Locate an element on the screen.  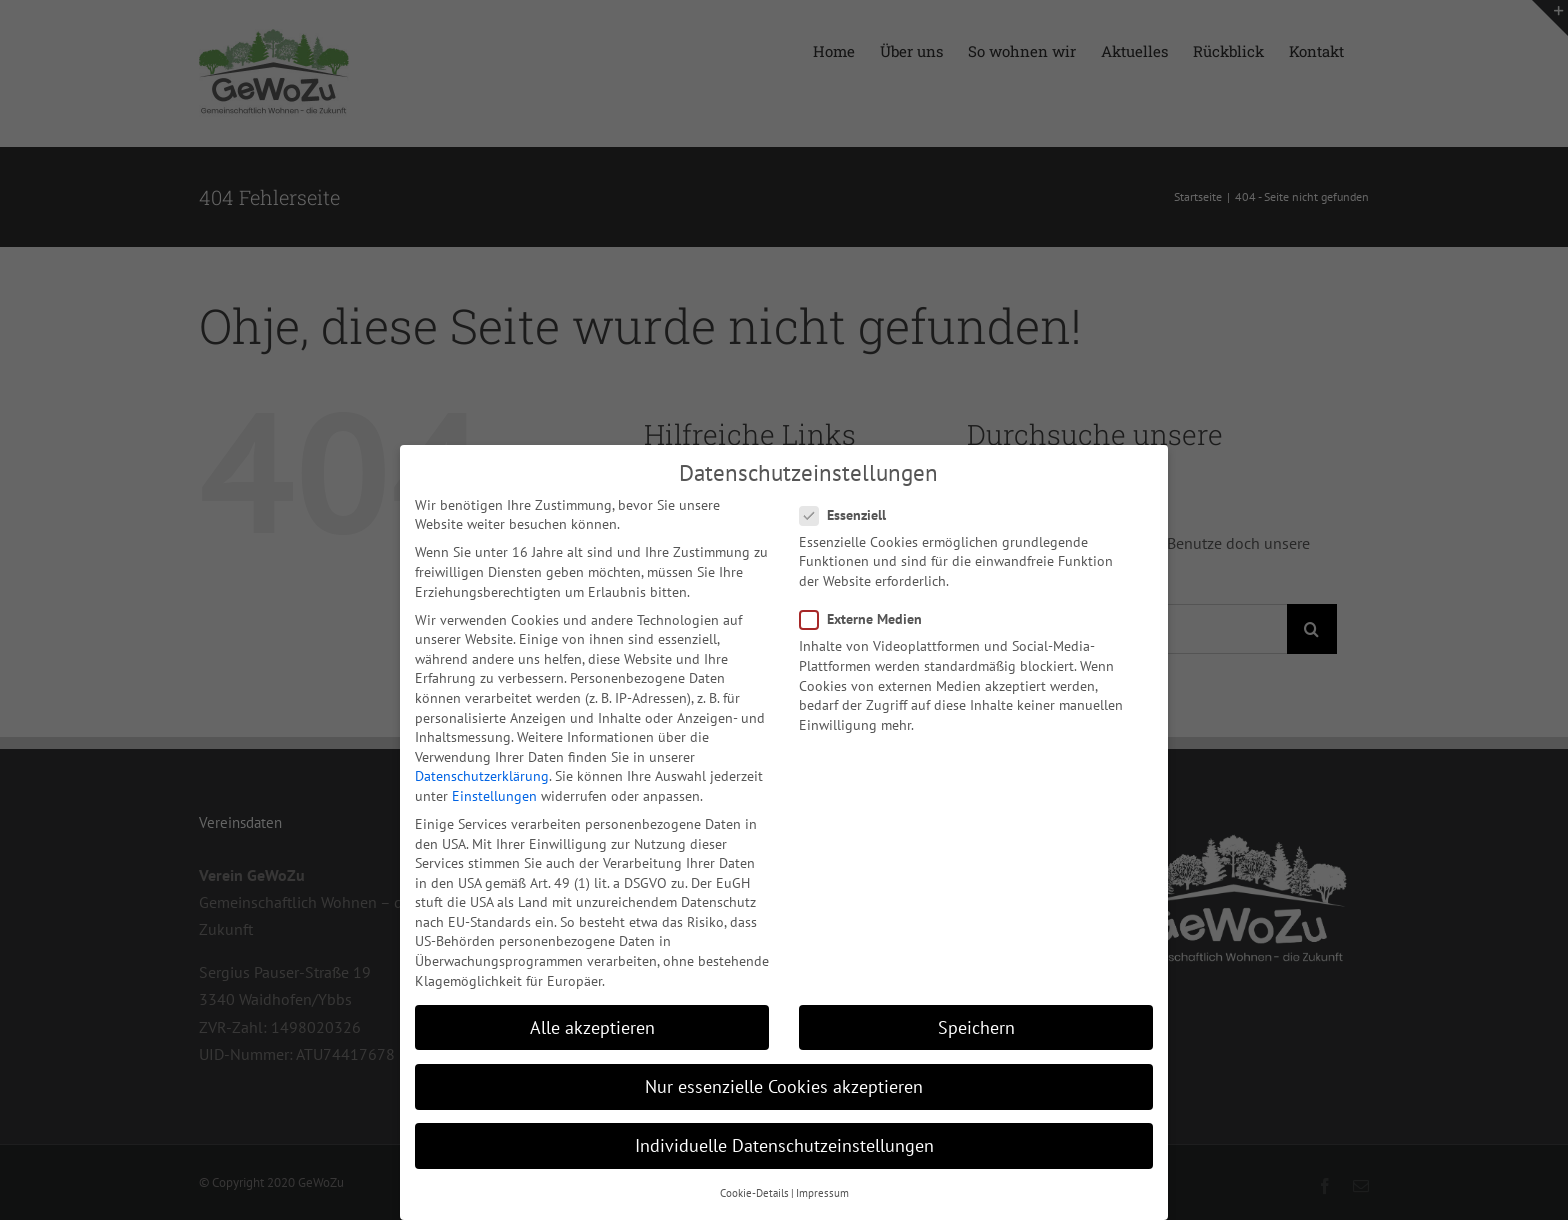
Impressum [button] is located at coordinates (822, 1192).